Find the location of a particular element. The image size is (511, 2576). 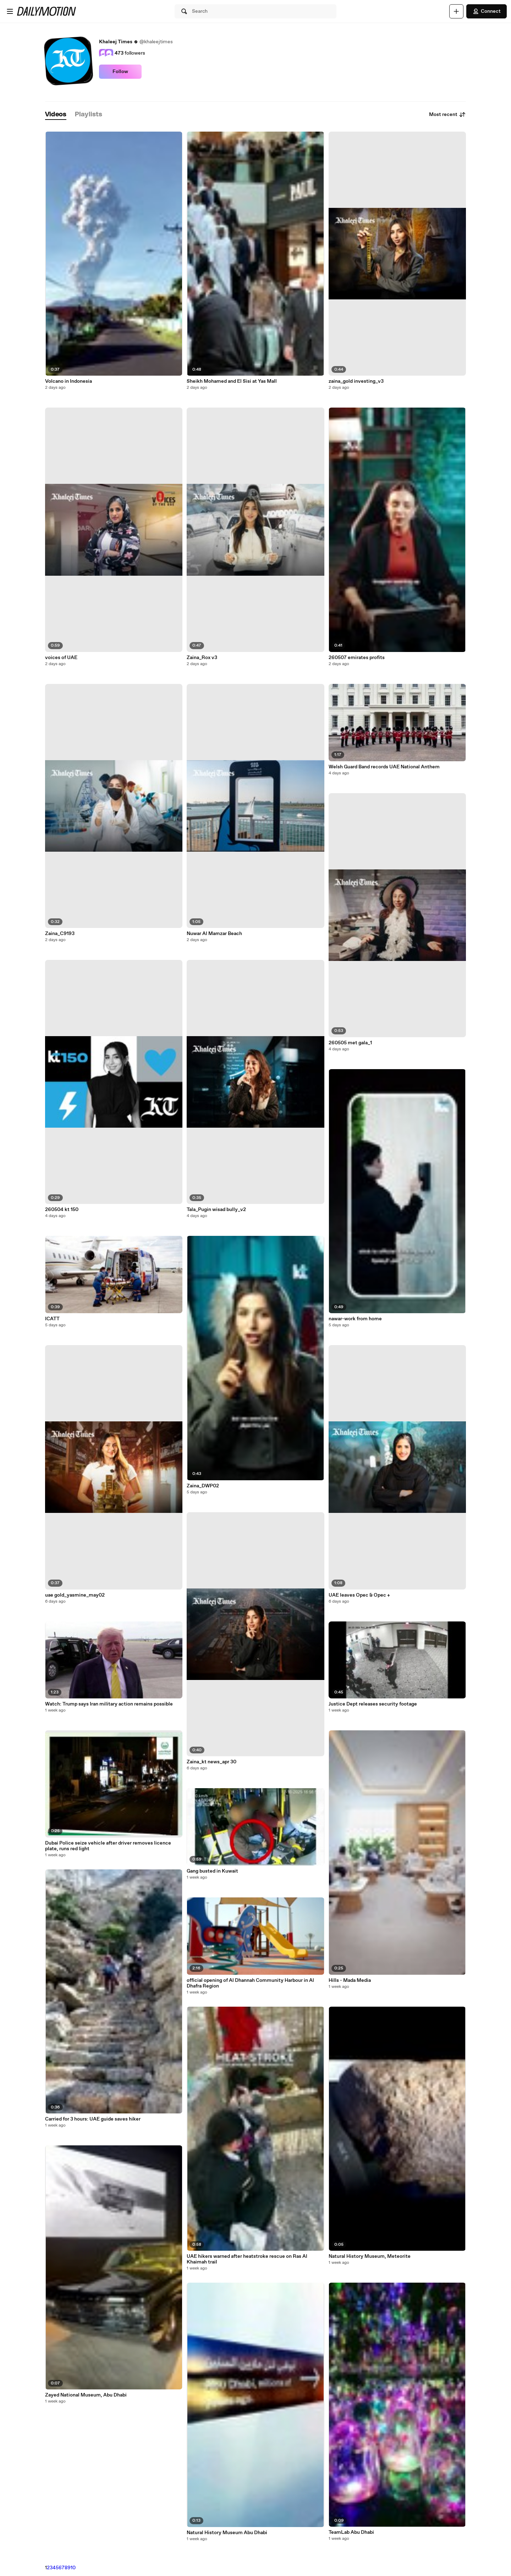

Tala_Pugin wisad bully_v2 is located at coordinates (216, 1209).